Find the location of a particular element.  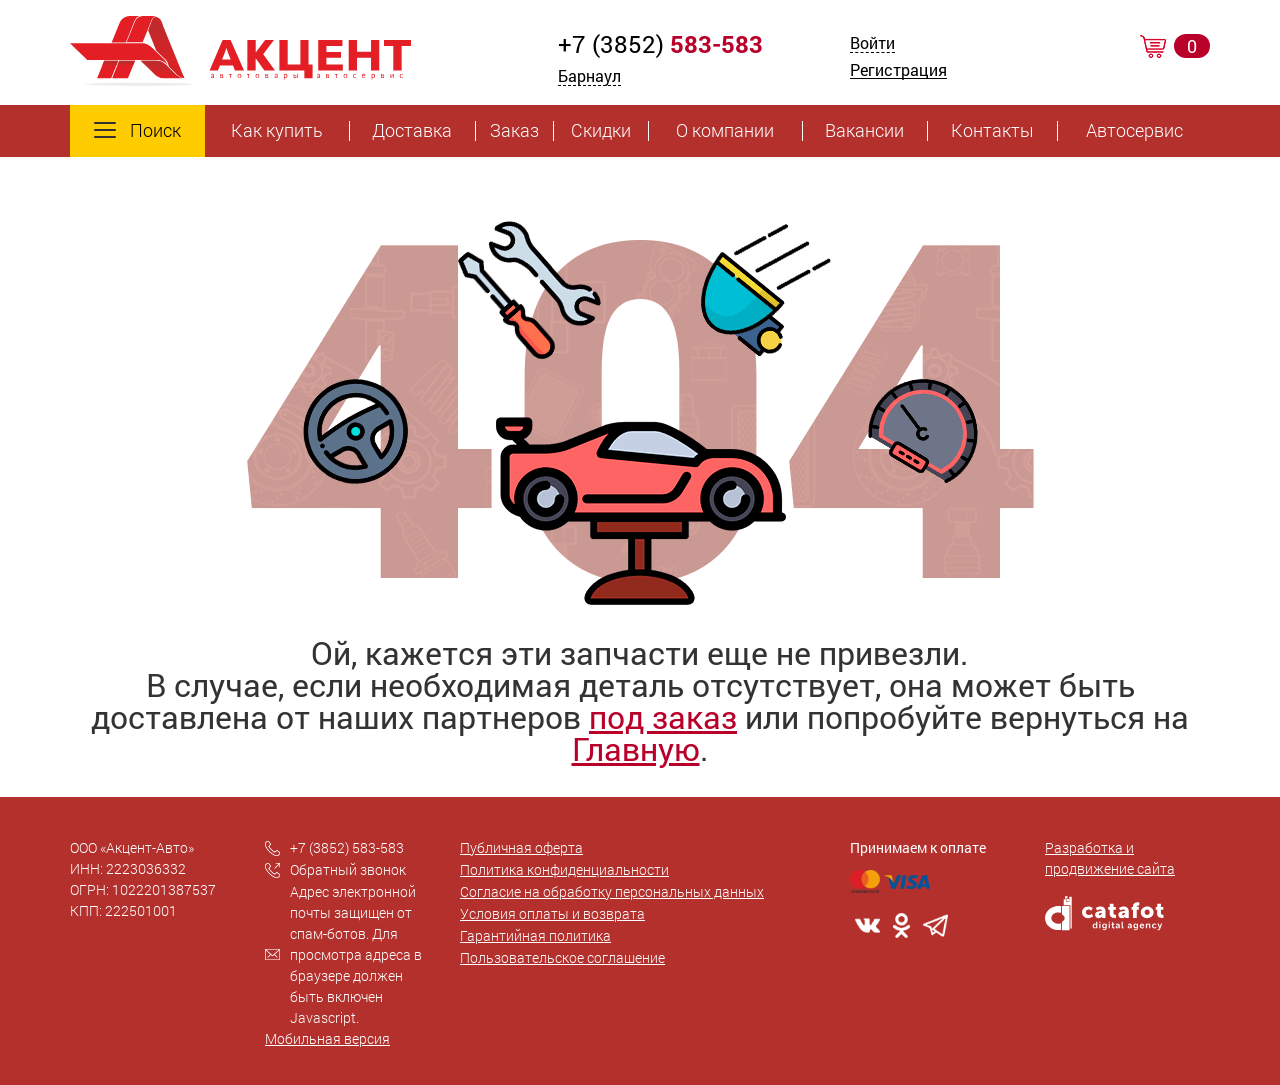

Обратный звонок is located at coordinates (348, 869).